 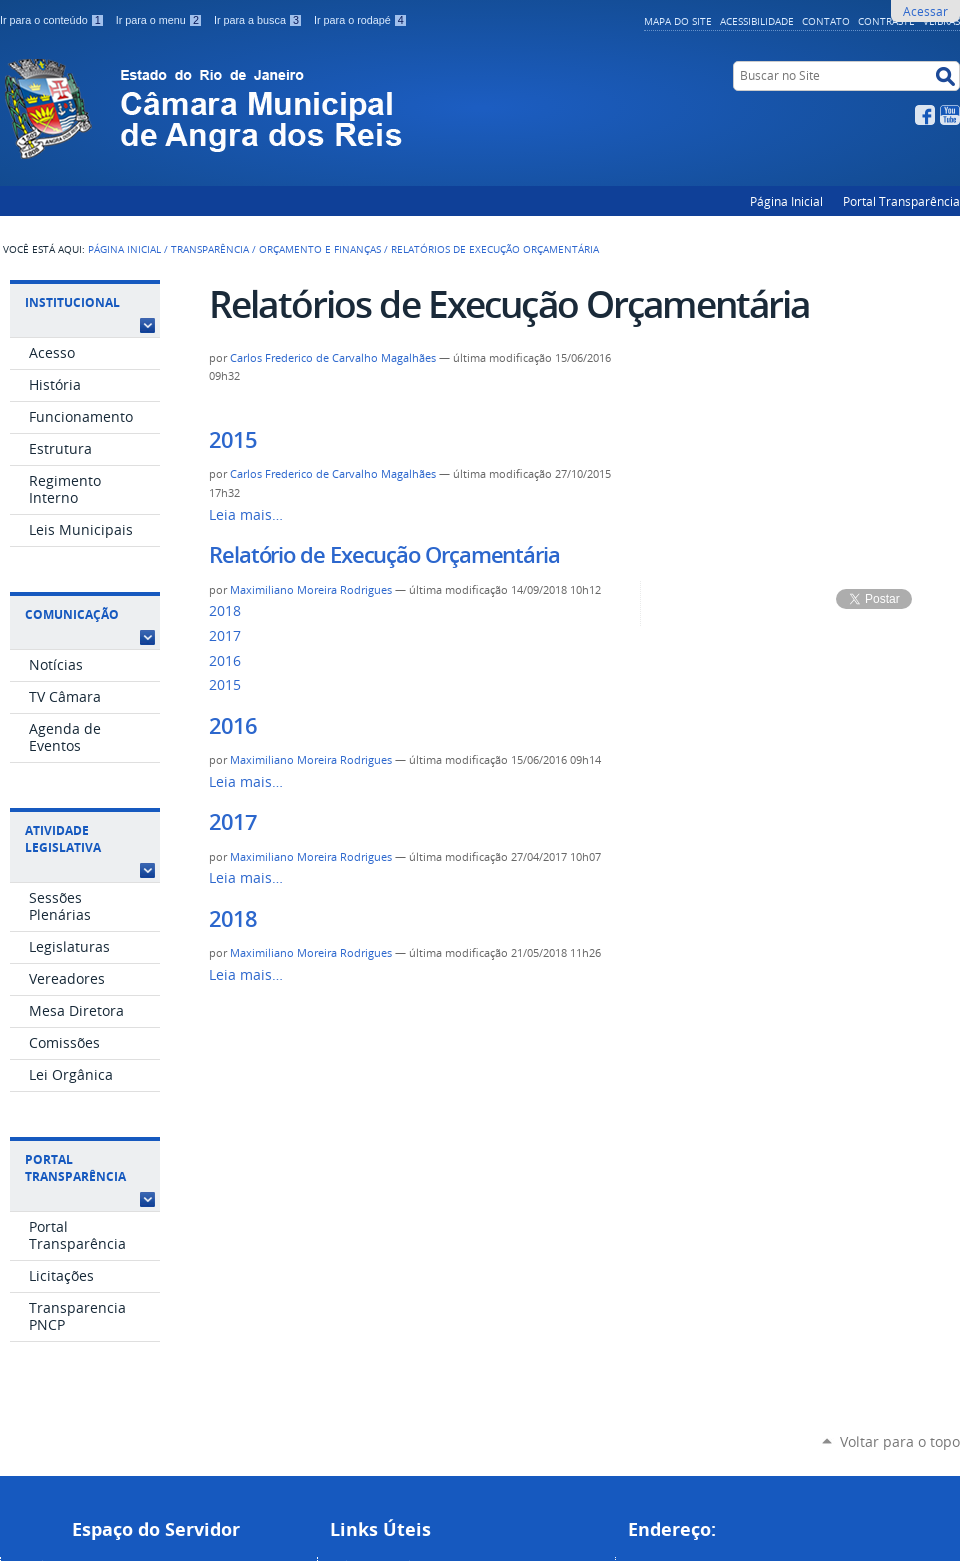 What do you see at coordinates (225, 636) in the screenshot?
I see `2017` at bounding box center [225, 636].